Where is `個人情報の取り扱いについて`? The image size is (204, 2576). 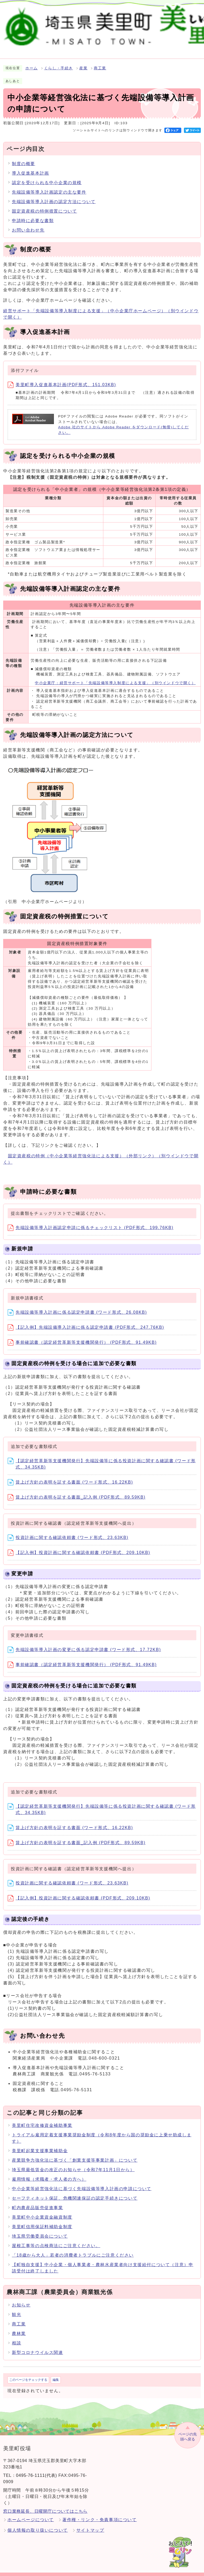
個人情報の取り扱いについて is located at coordinates (37, 2524).